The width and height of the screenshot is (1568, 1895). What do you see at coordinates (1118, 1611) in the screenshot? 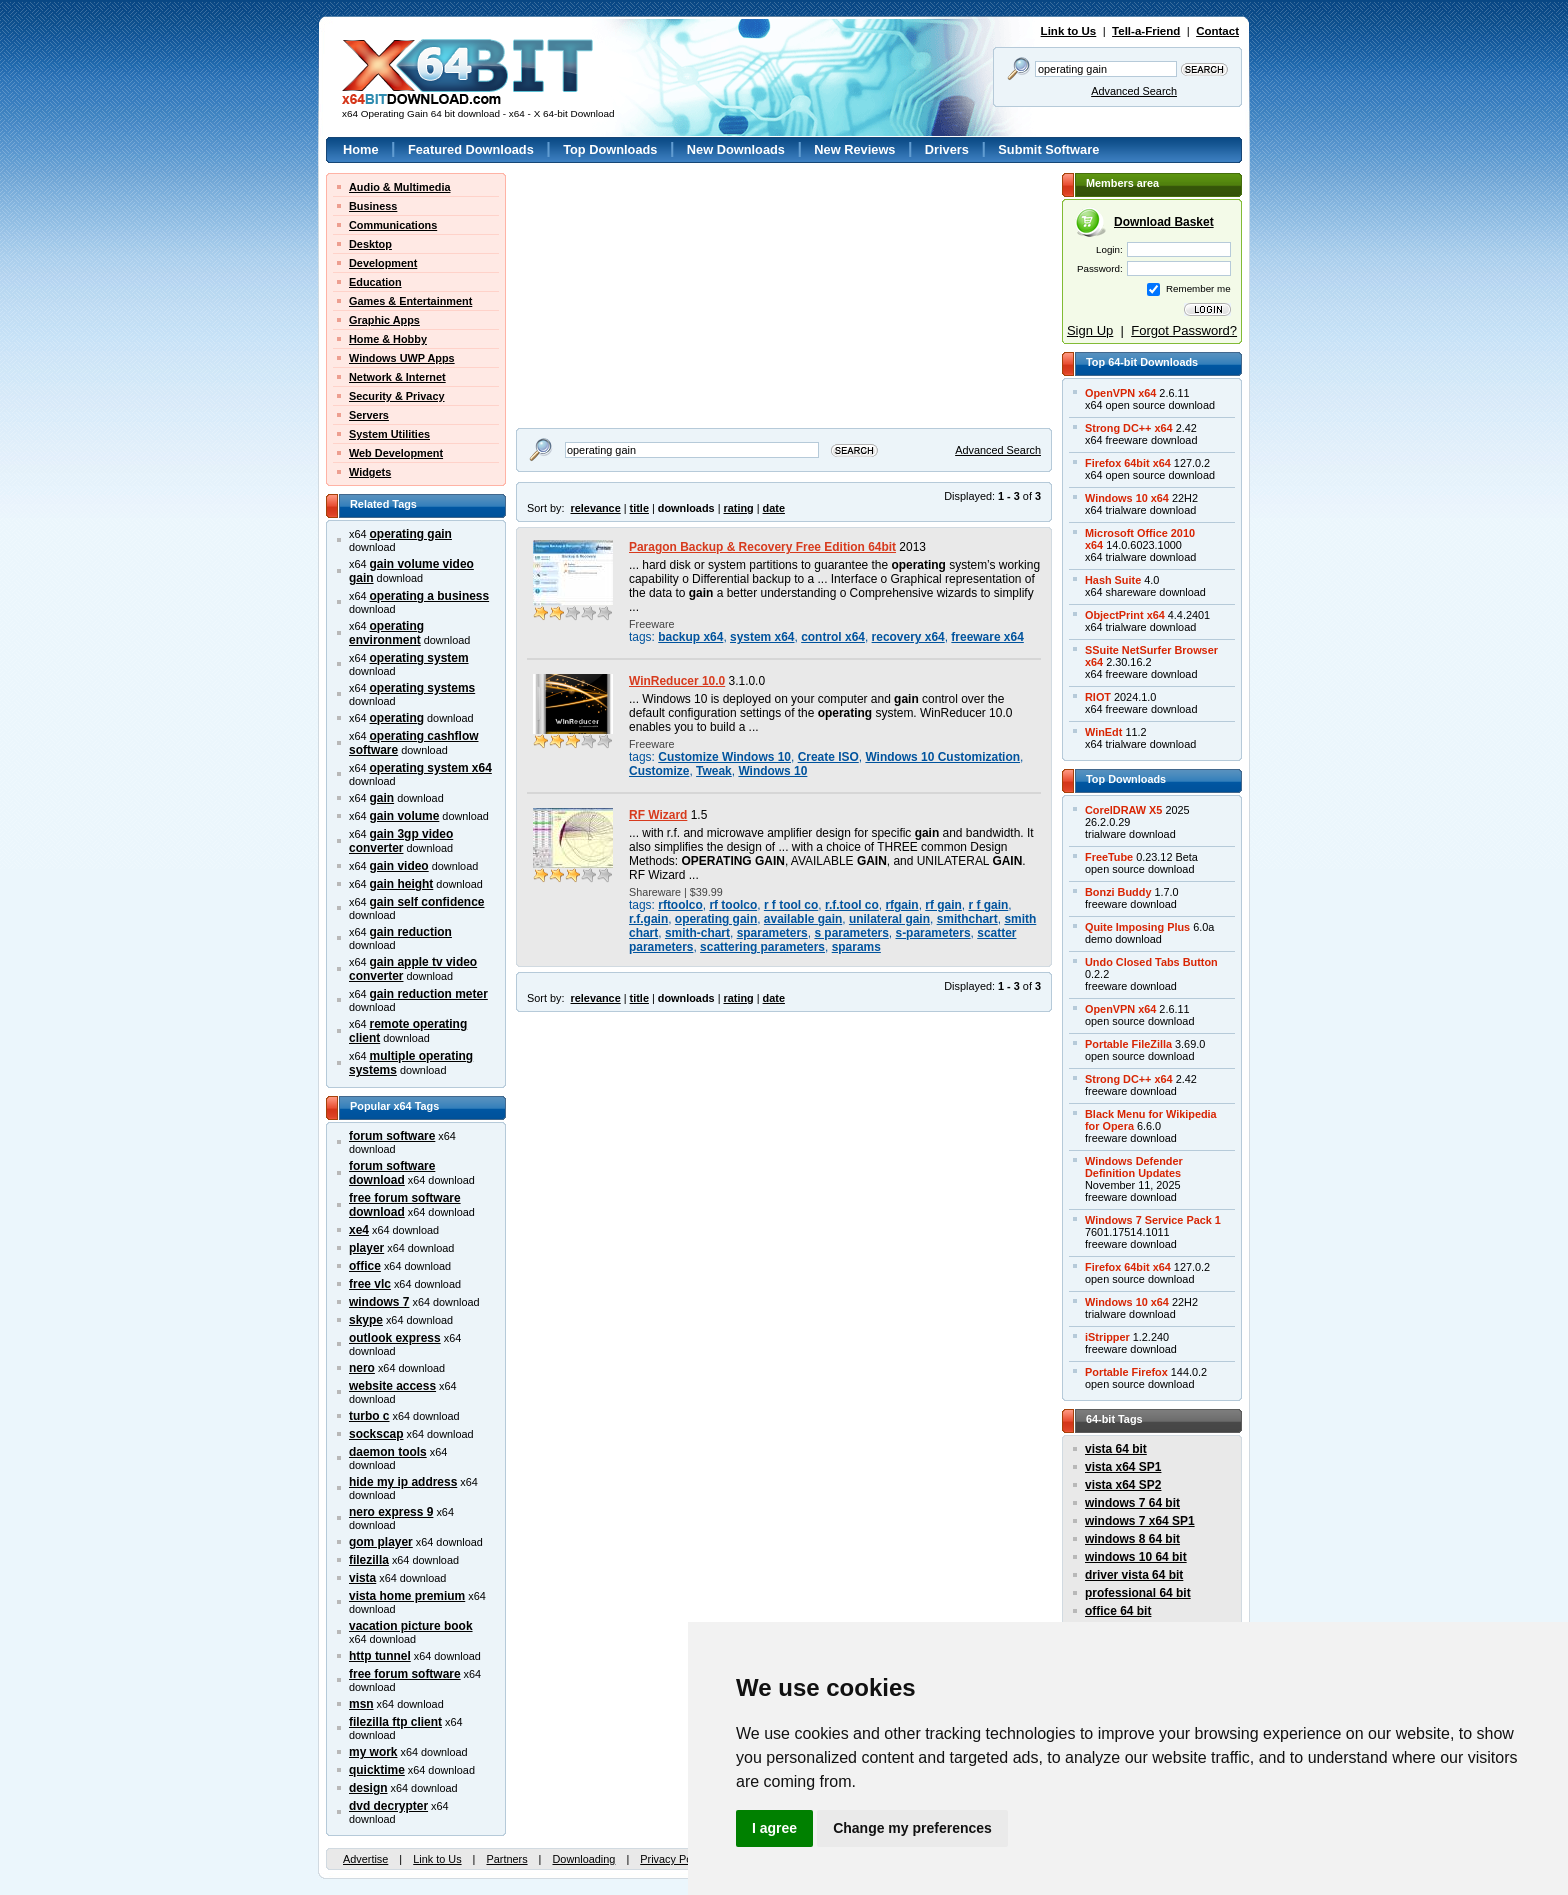
I see `office 64 bit` at bounding box center [1118, 1611].